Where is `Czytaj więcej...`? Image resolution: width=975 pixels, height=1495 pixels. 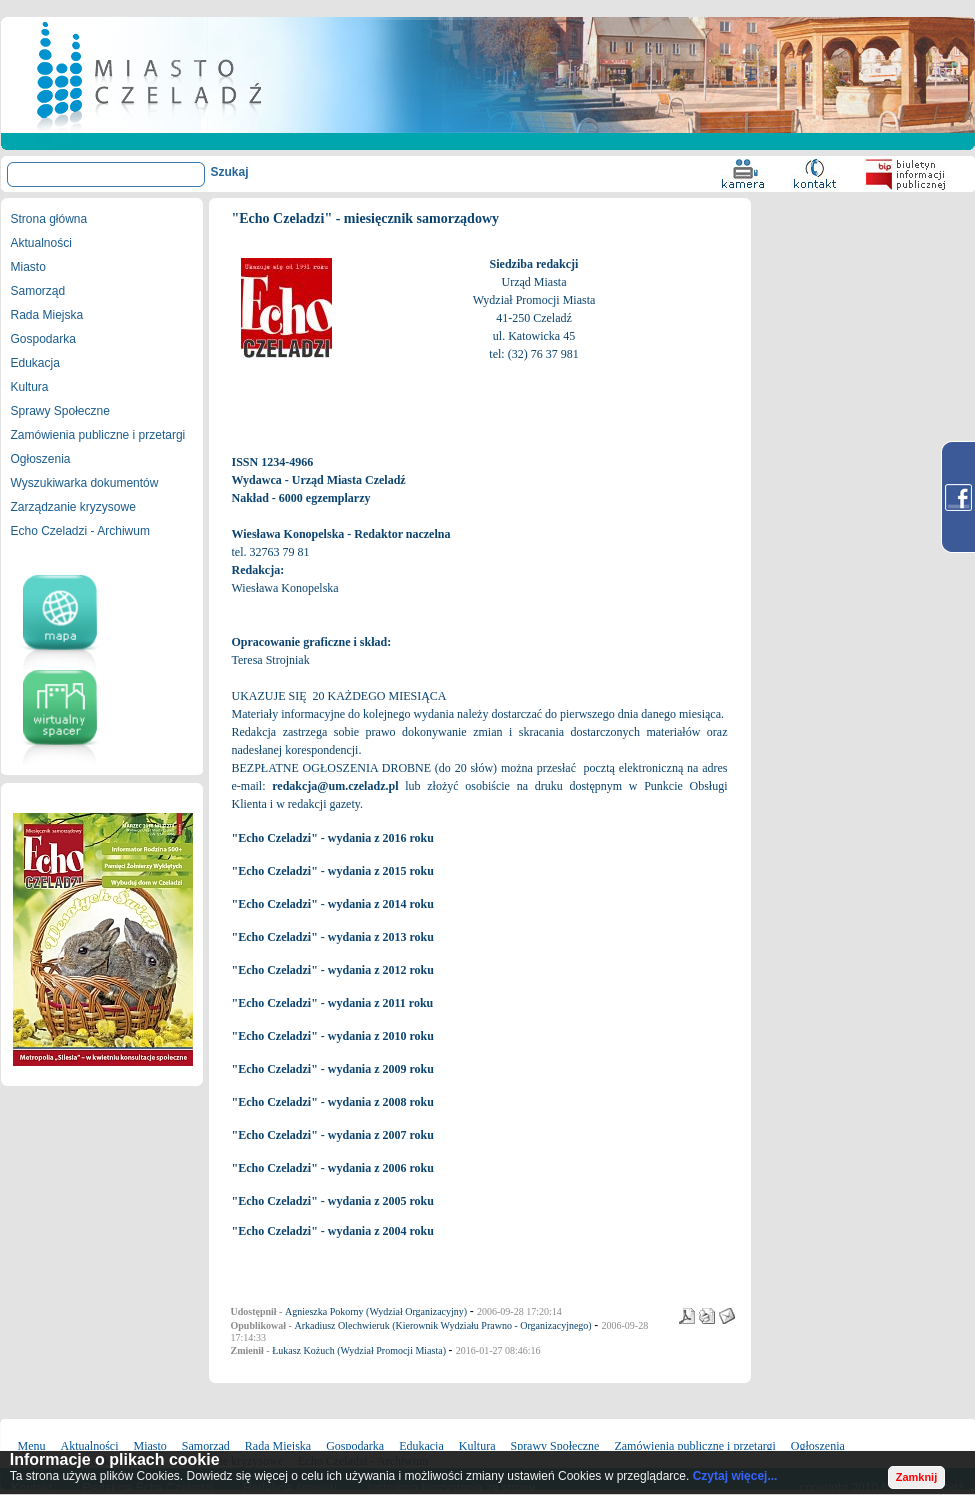 Czytaj więcej... is located at coordinates (735, 1476).